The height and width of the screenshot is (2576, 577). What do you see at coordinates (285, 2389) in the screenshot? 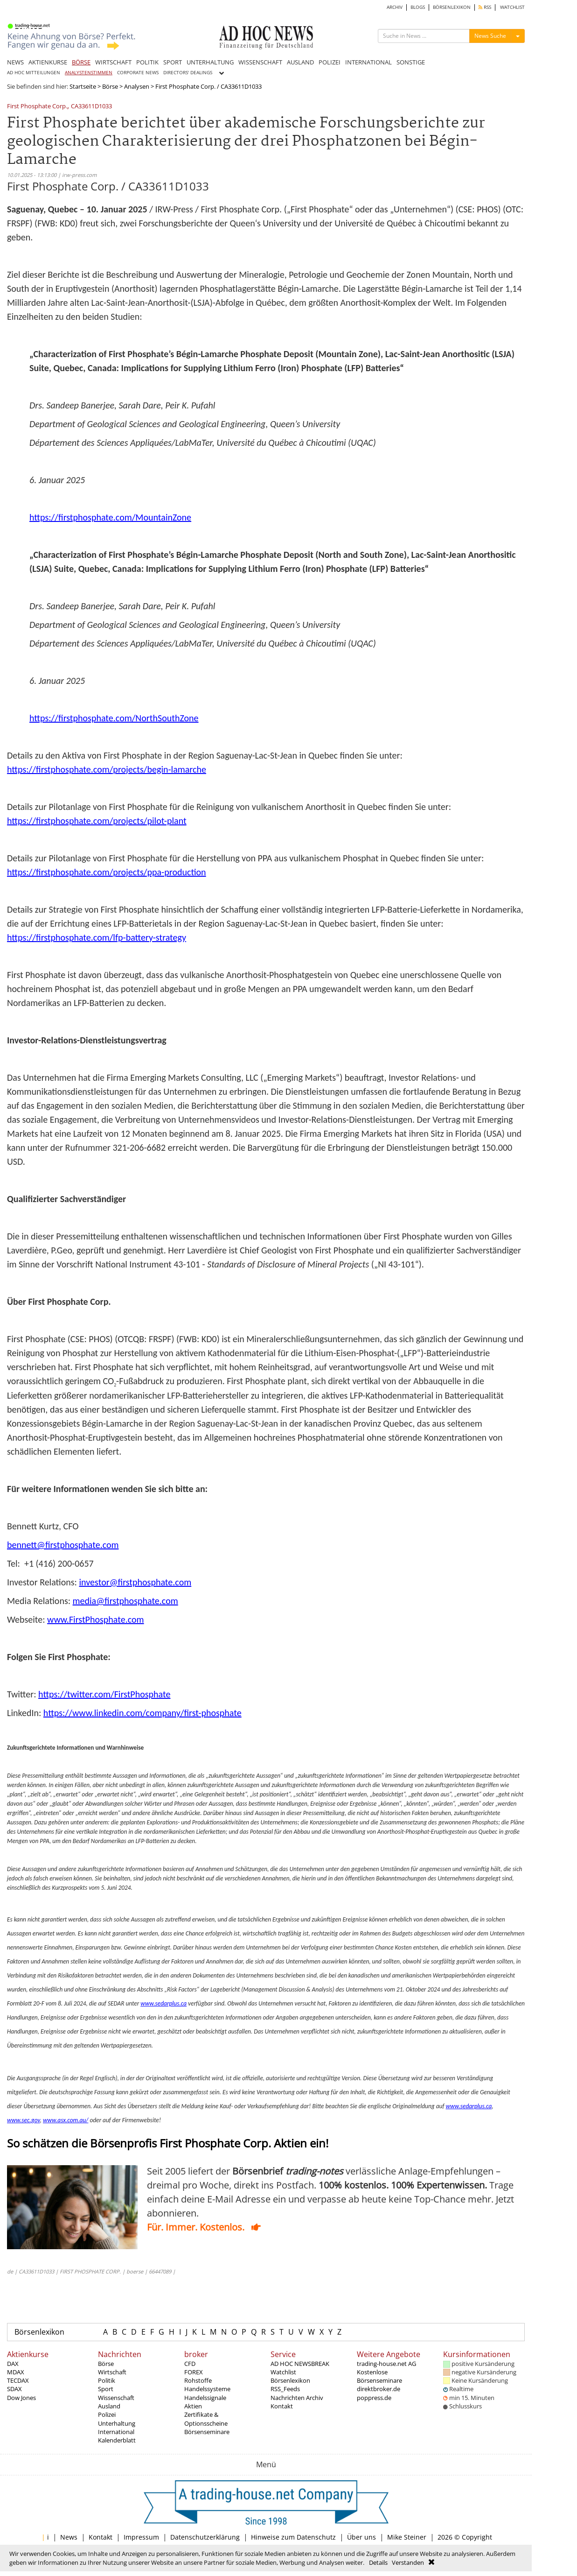
I see `RSS_Feeds` at bounding box center [285, 2389].